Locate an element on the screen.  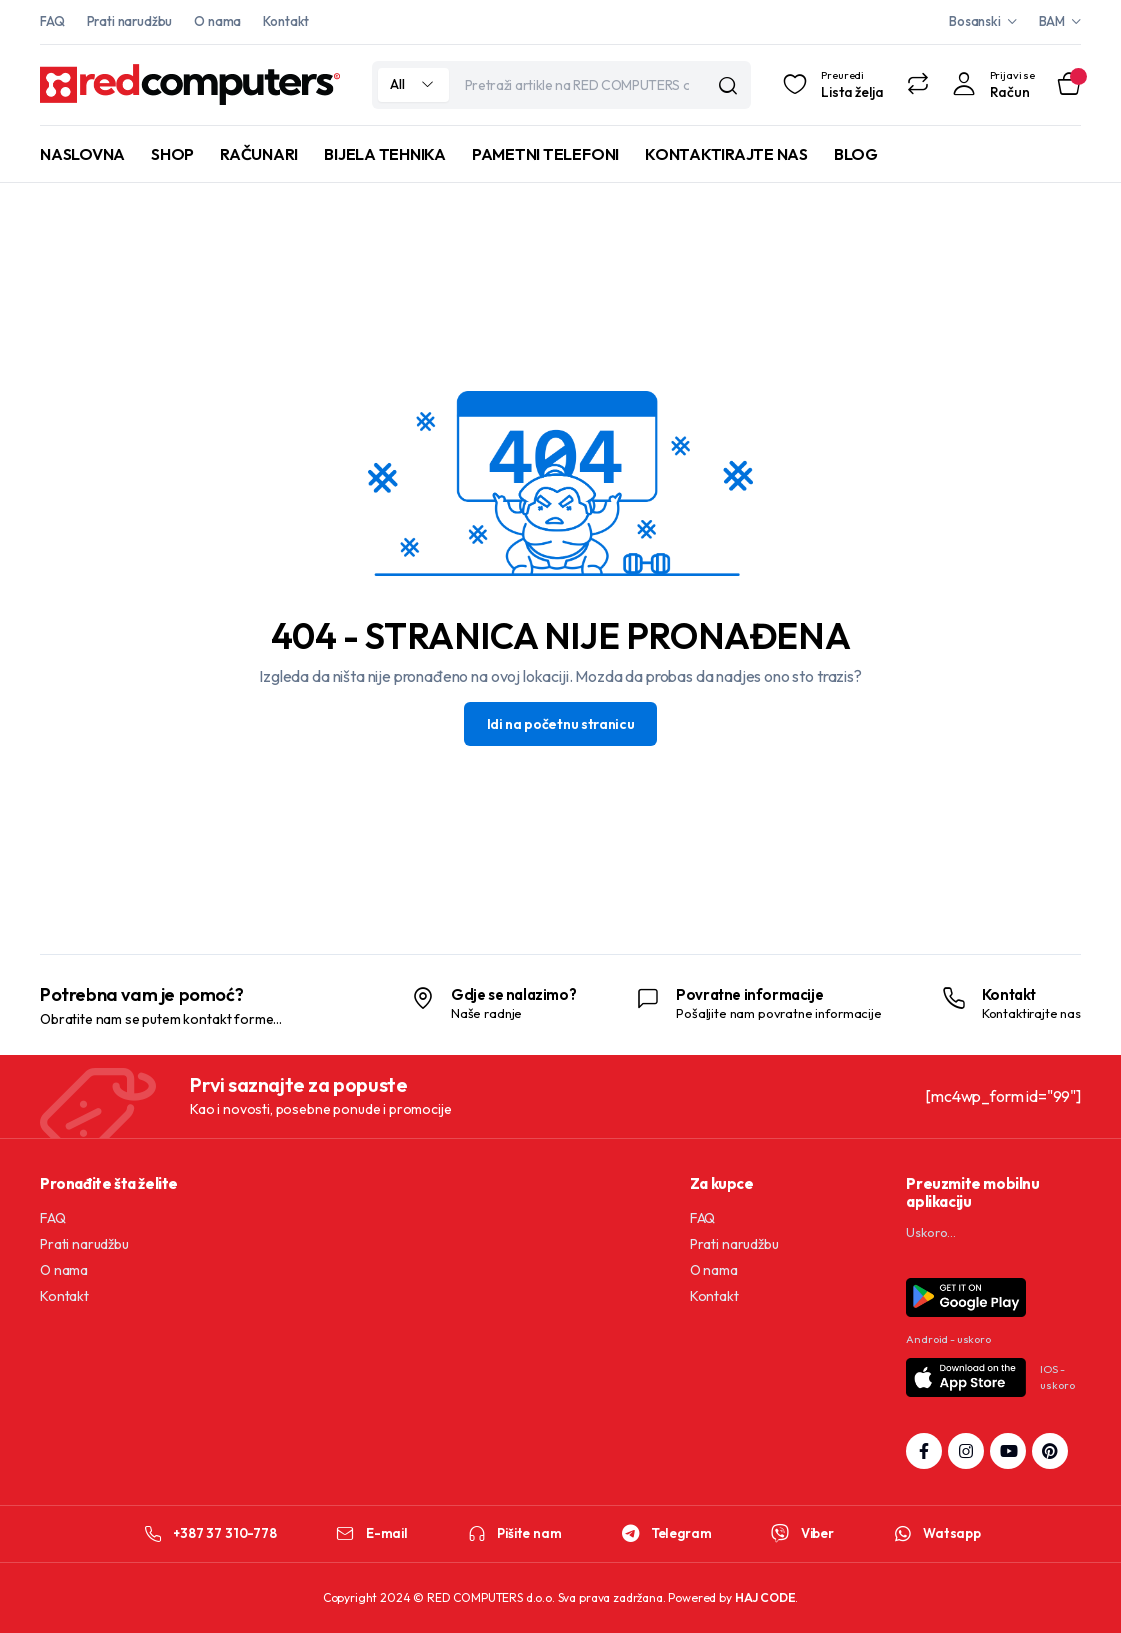
BAM is located at coordinates (1052, 21).